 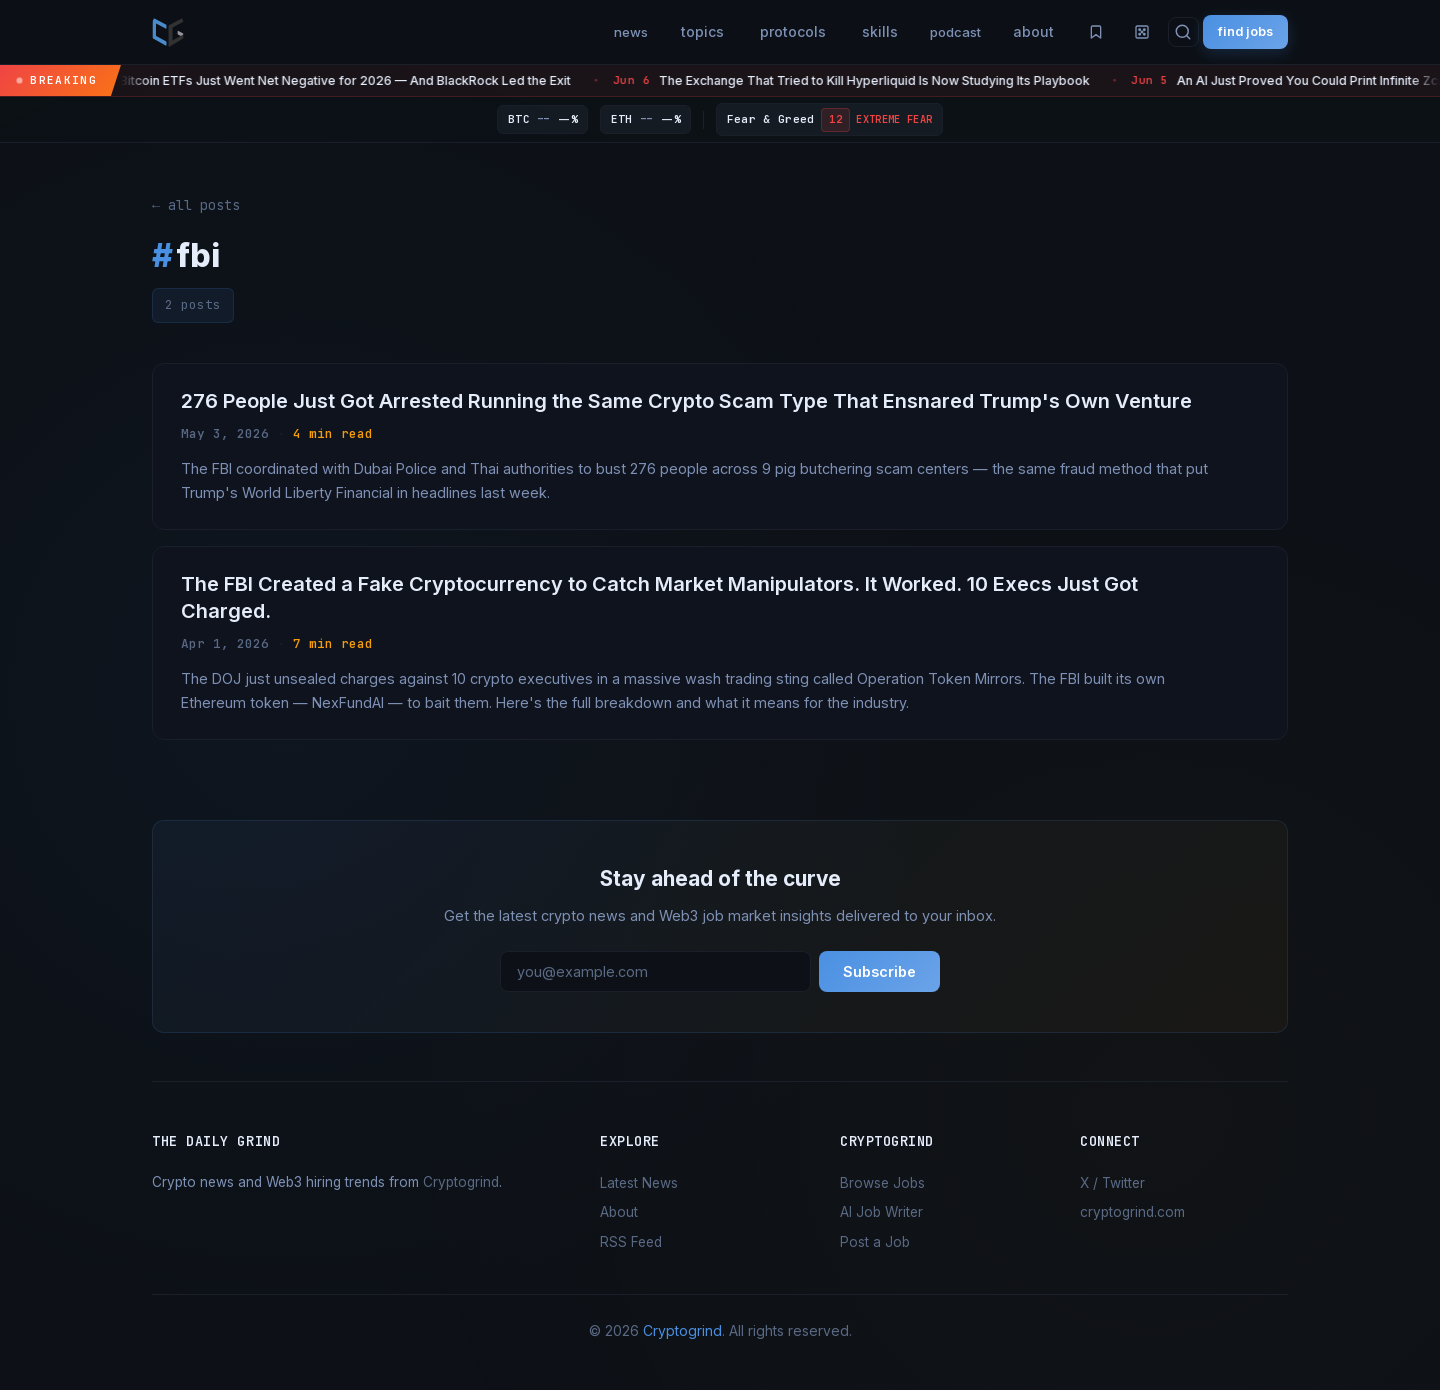 I want to click on [Search], so click(x=1165, y=32).